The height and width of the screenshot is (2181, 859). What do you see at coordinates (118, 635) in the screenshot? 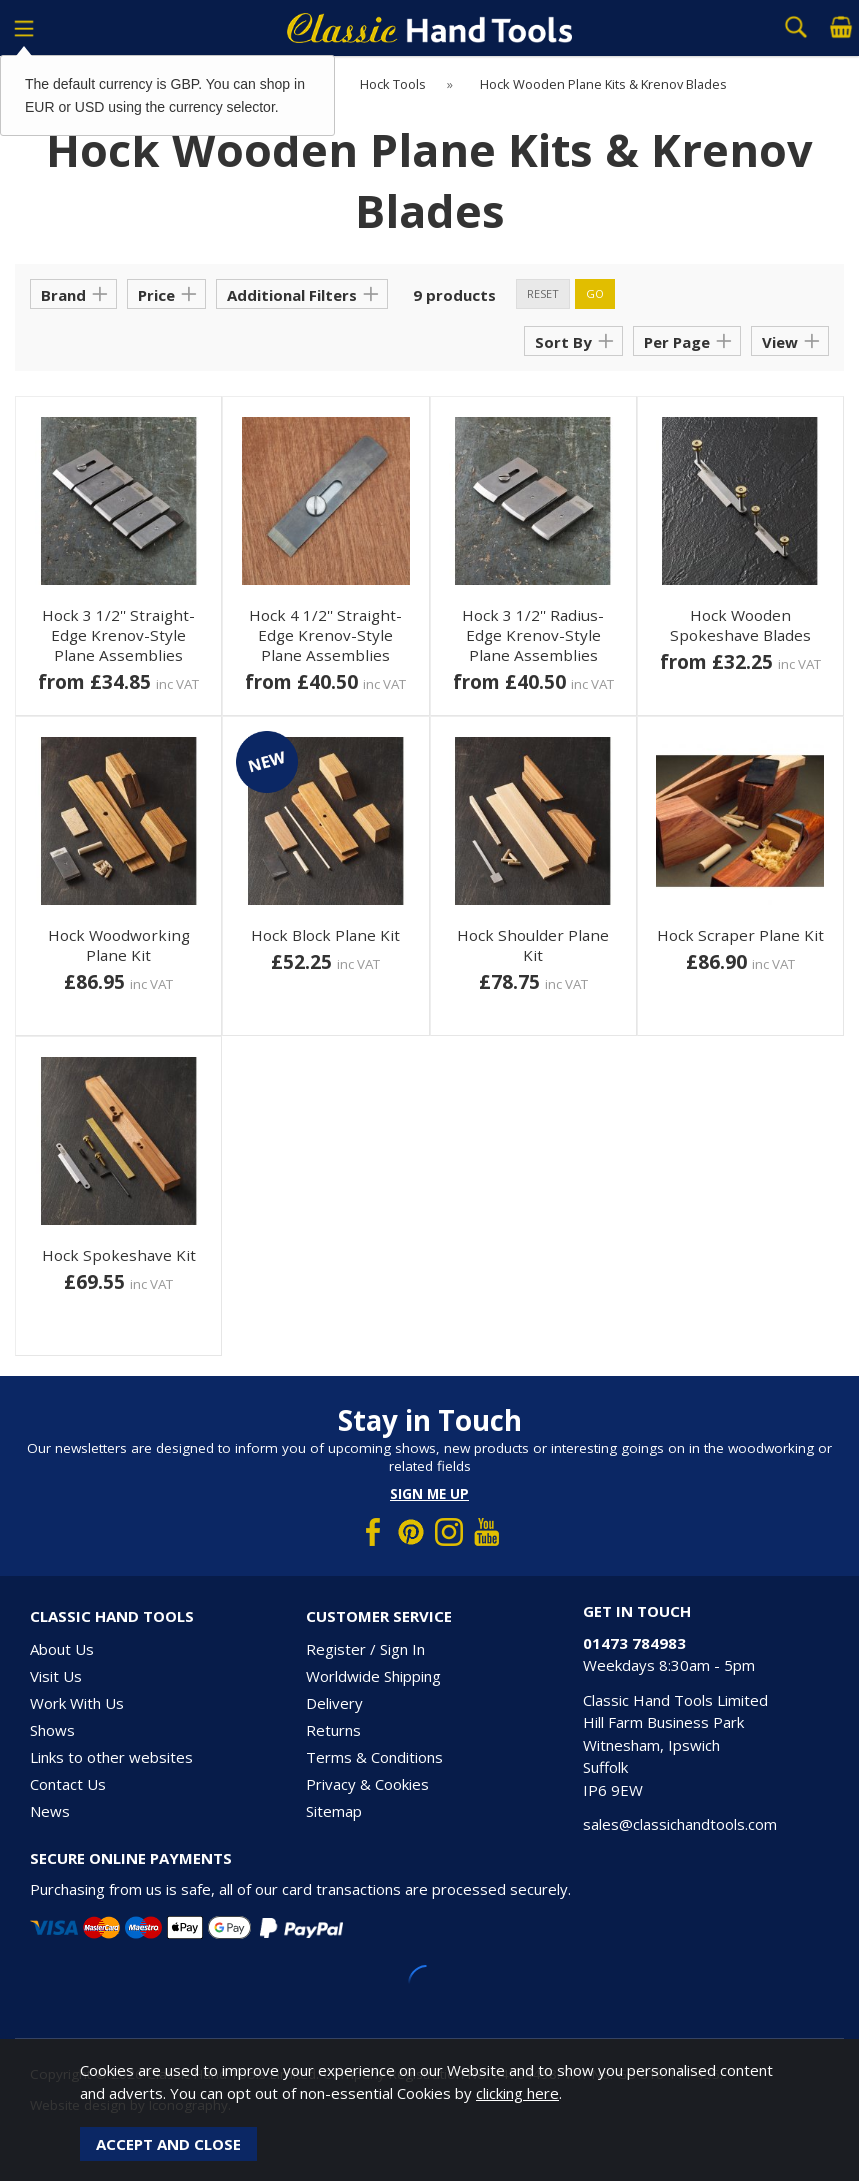
I see `Hock 3 1/2'' Straight-Edge Krenov-Style Plane Assemblies` at bounding box center [118, 635].